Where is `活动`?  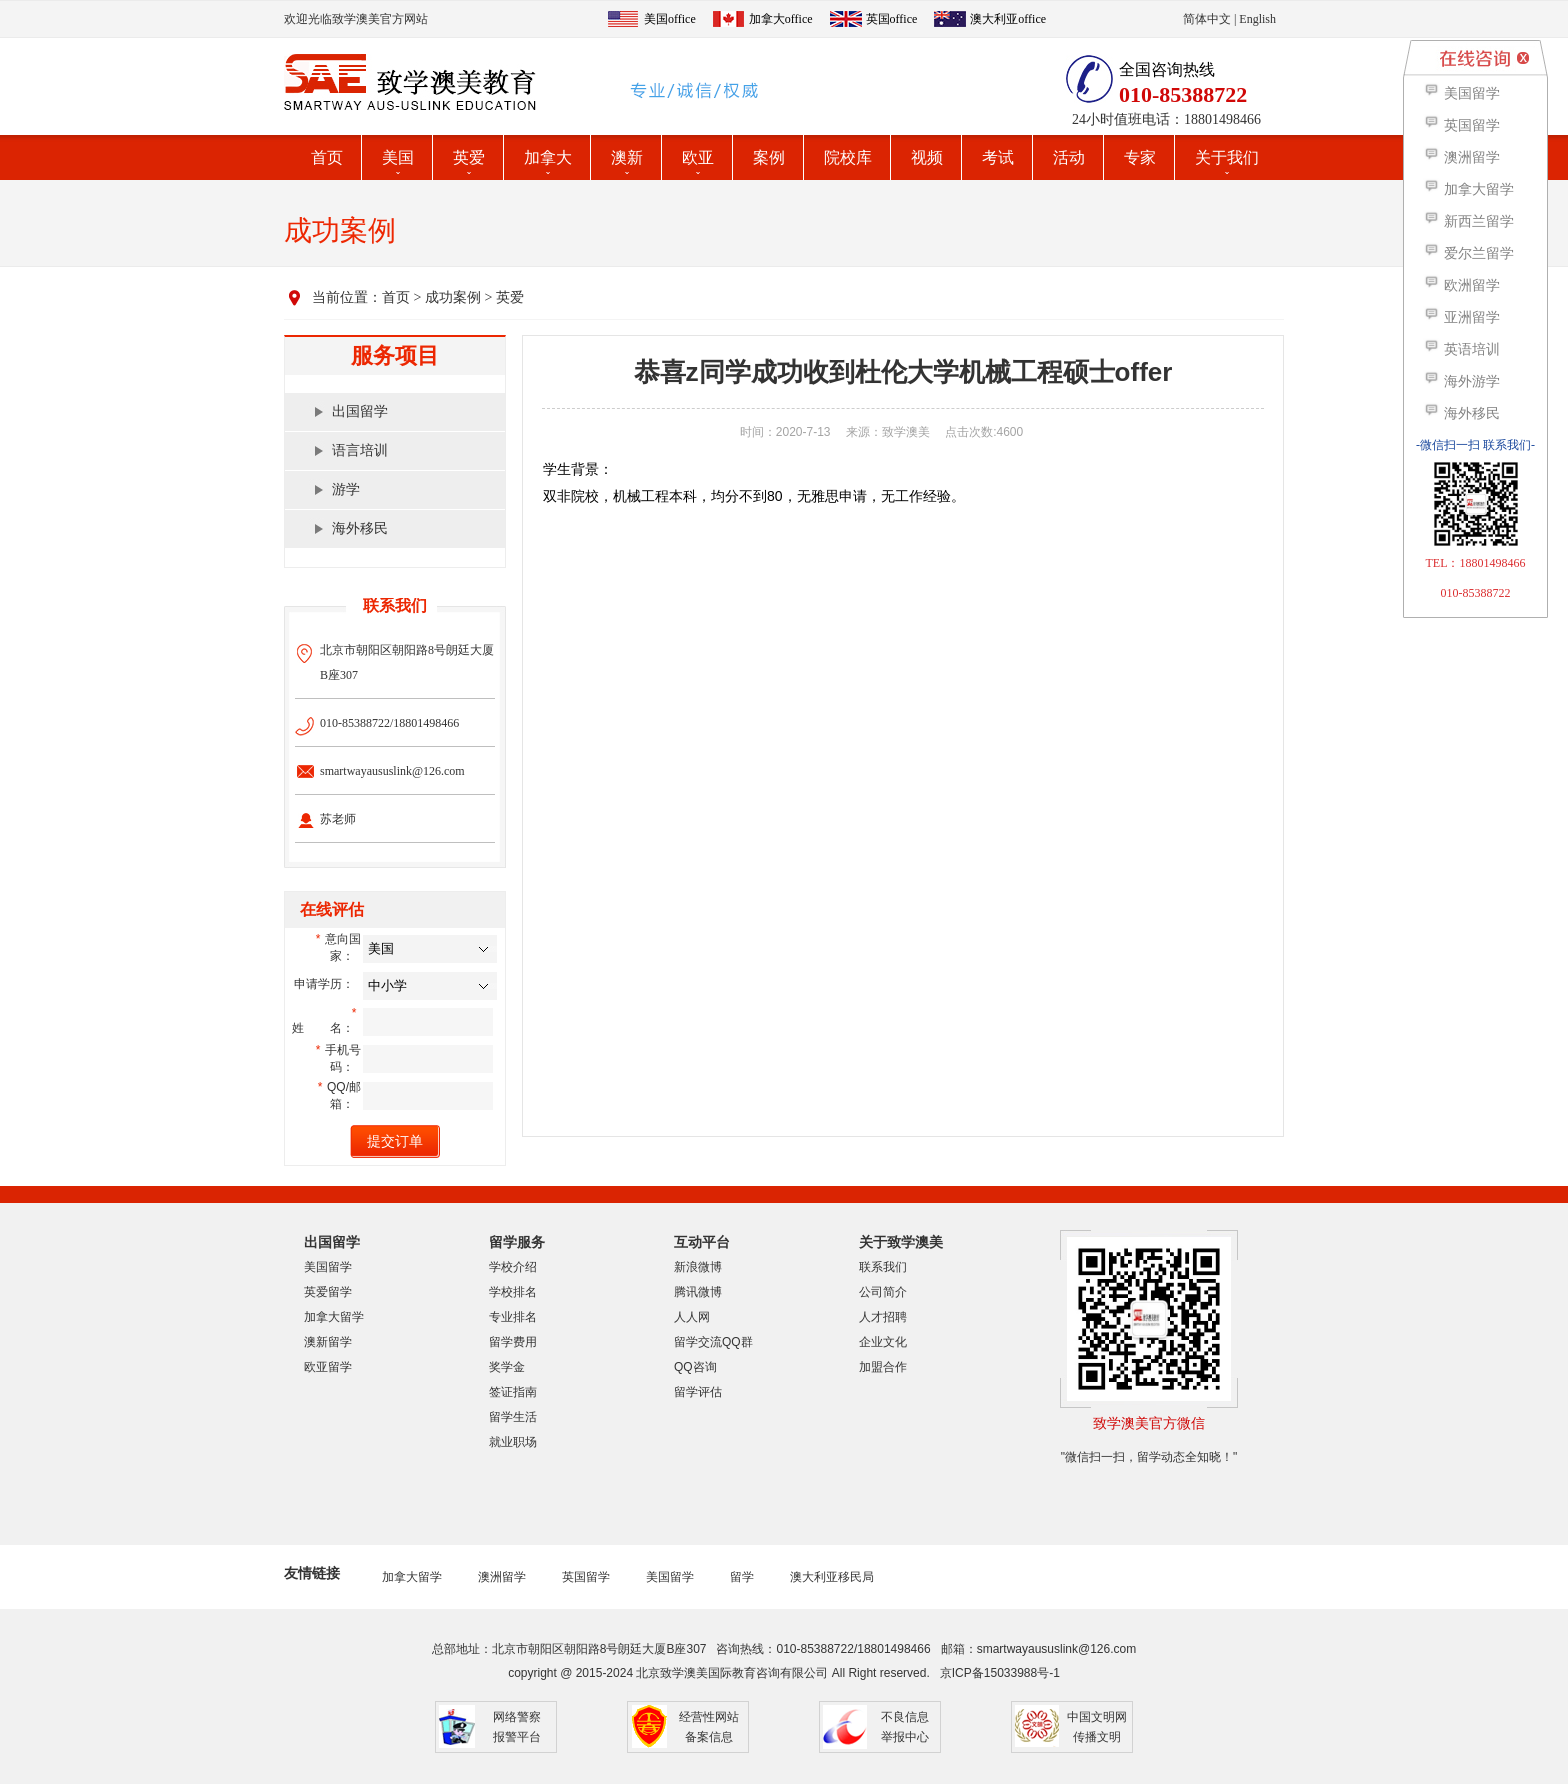 活动 is located at coordinates (1069, 157).